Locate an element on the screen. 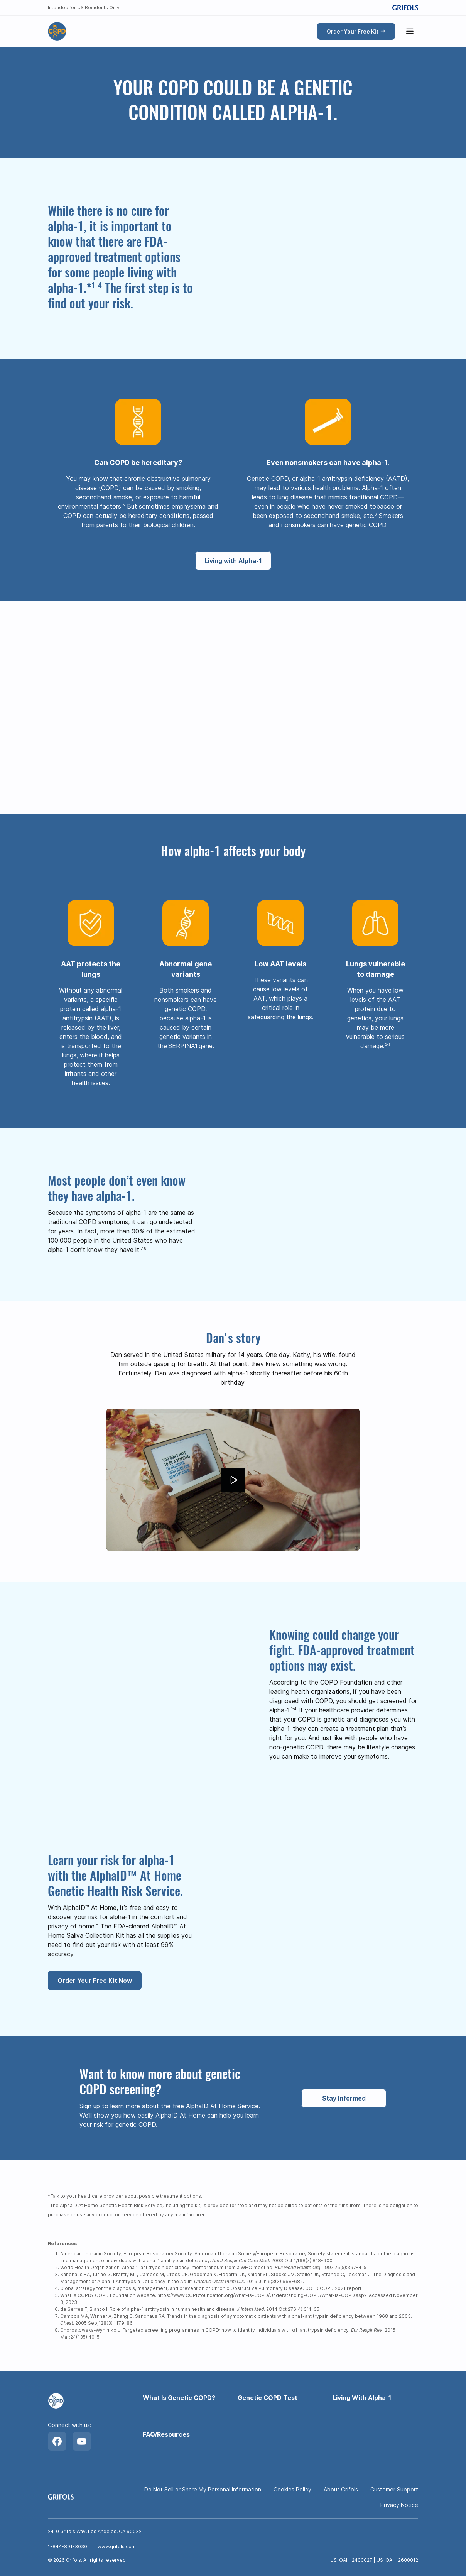 The width and height of the screenshot is (466, 2576). Genetic COPD Test is located at coordinates (267, 2398).